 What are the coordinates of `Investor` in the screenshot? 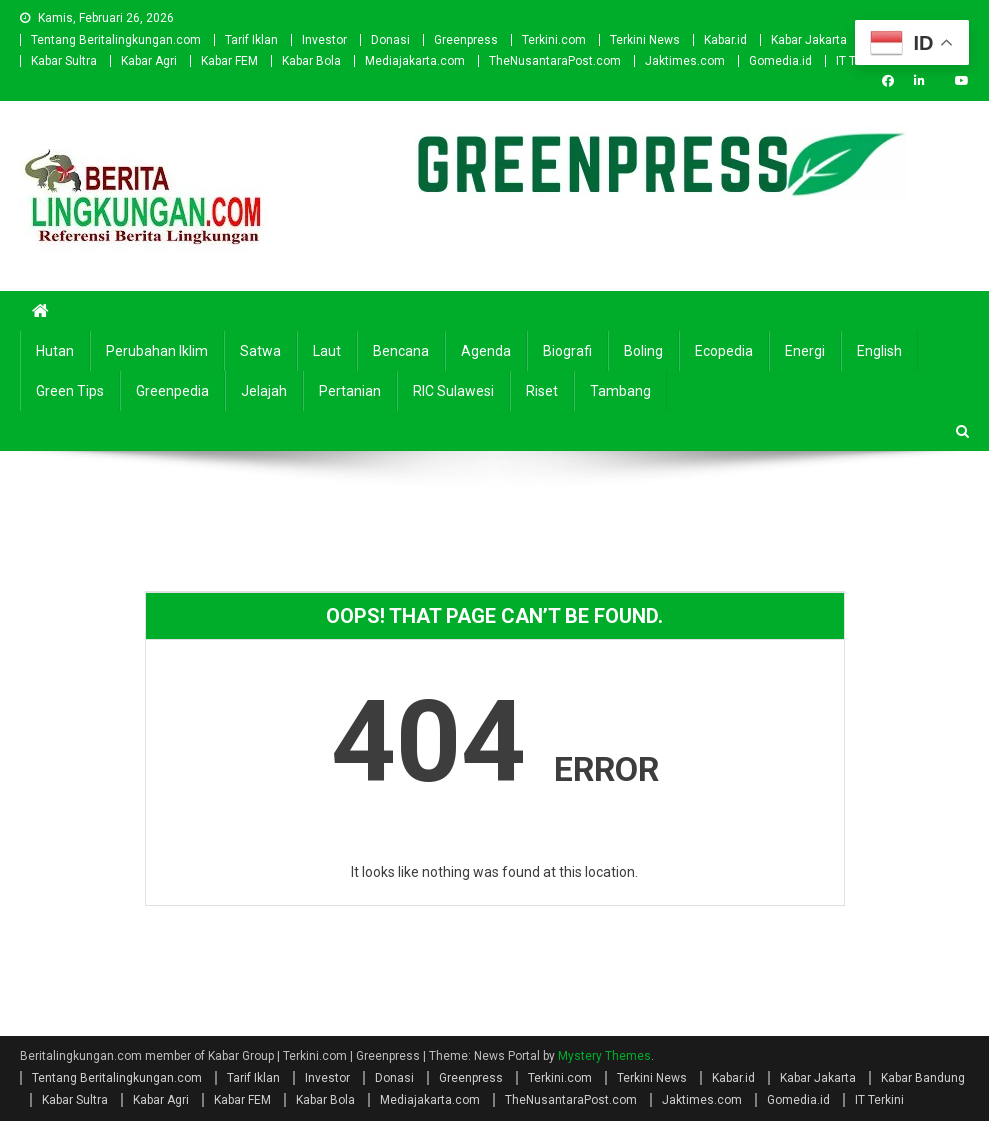 It's located at (324, 40).